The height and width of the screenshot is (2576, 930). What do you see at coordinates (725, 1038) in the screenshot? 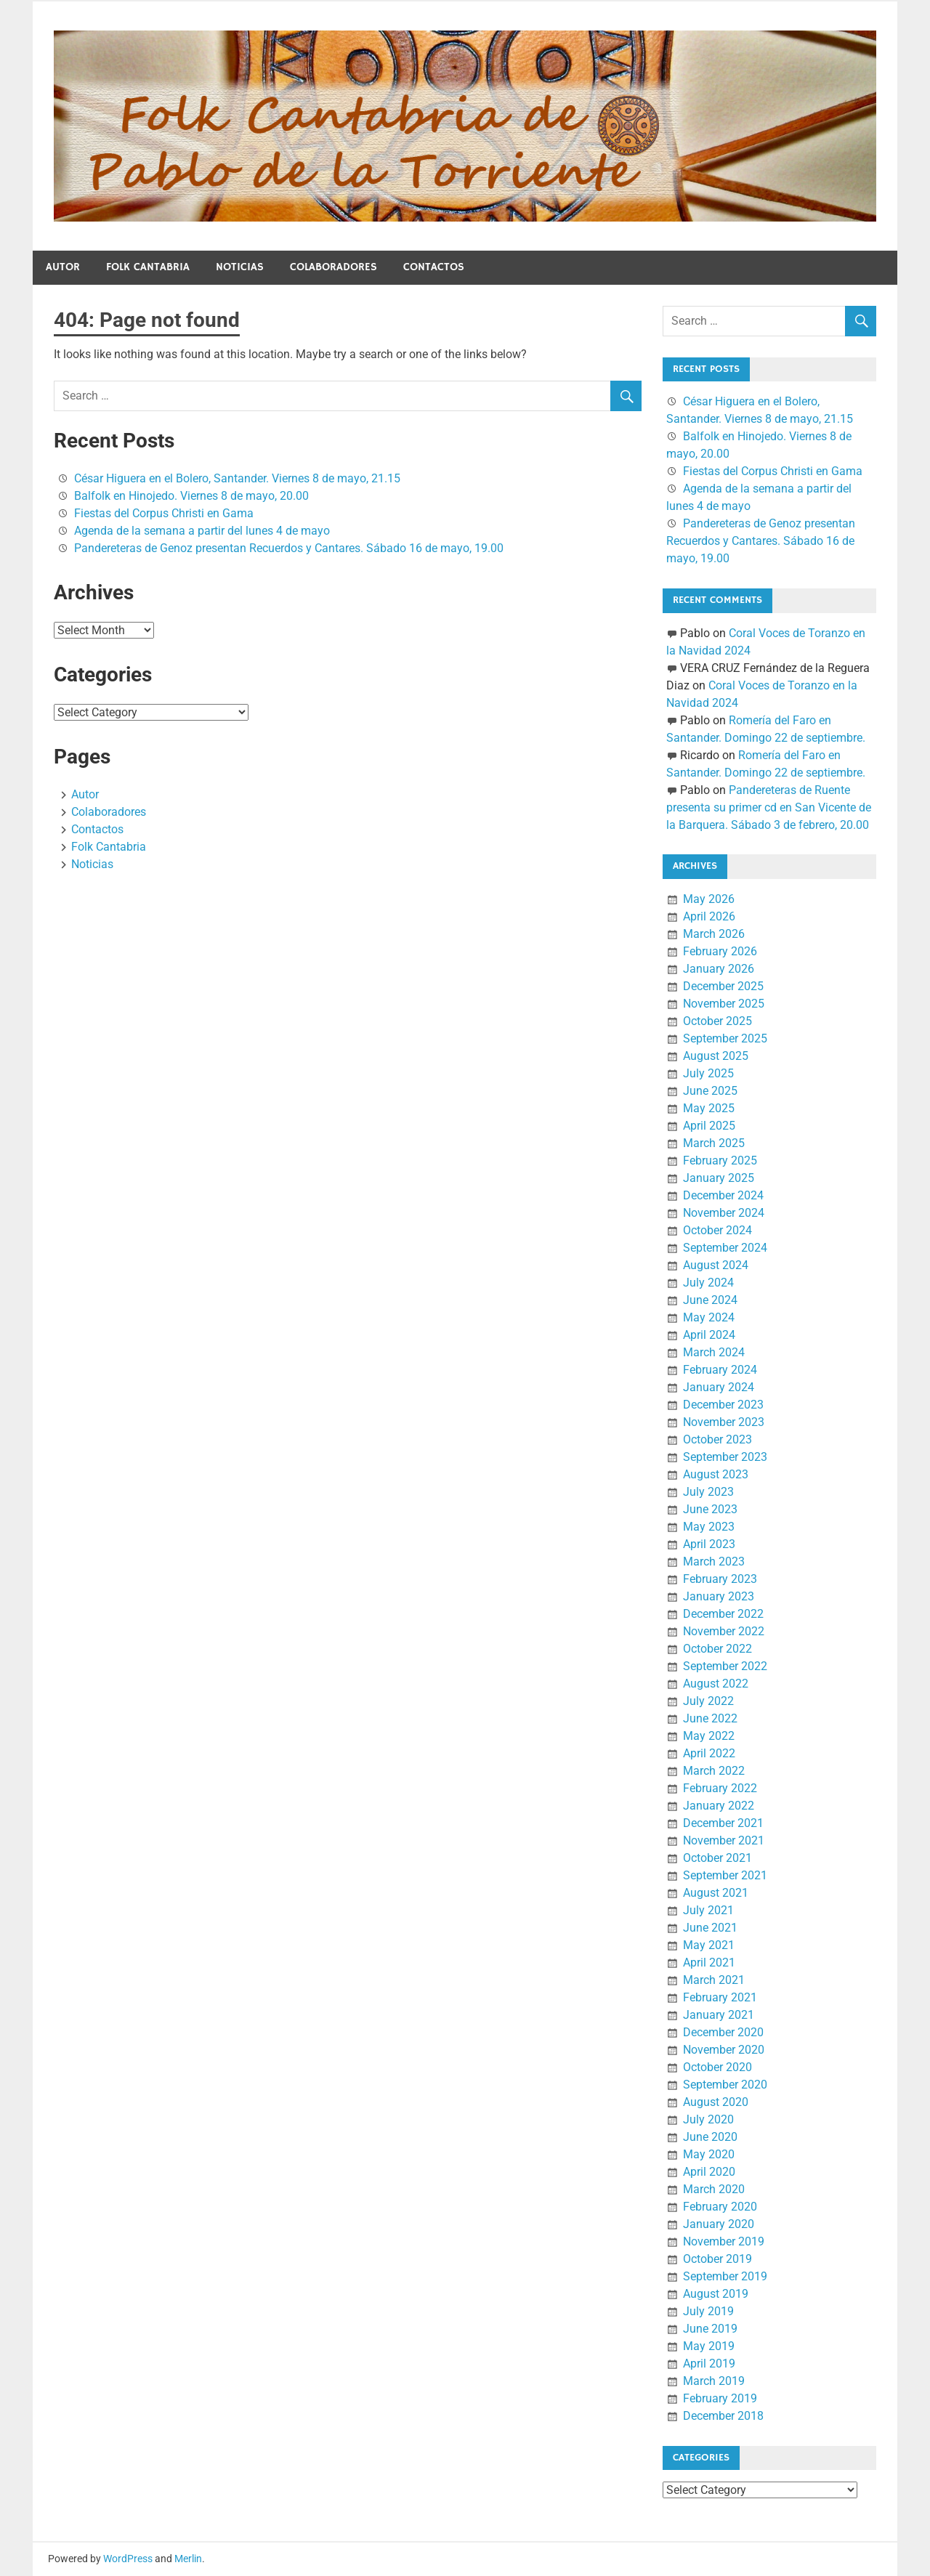
I see `September 2025` at bounding box center [725, 1038].